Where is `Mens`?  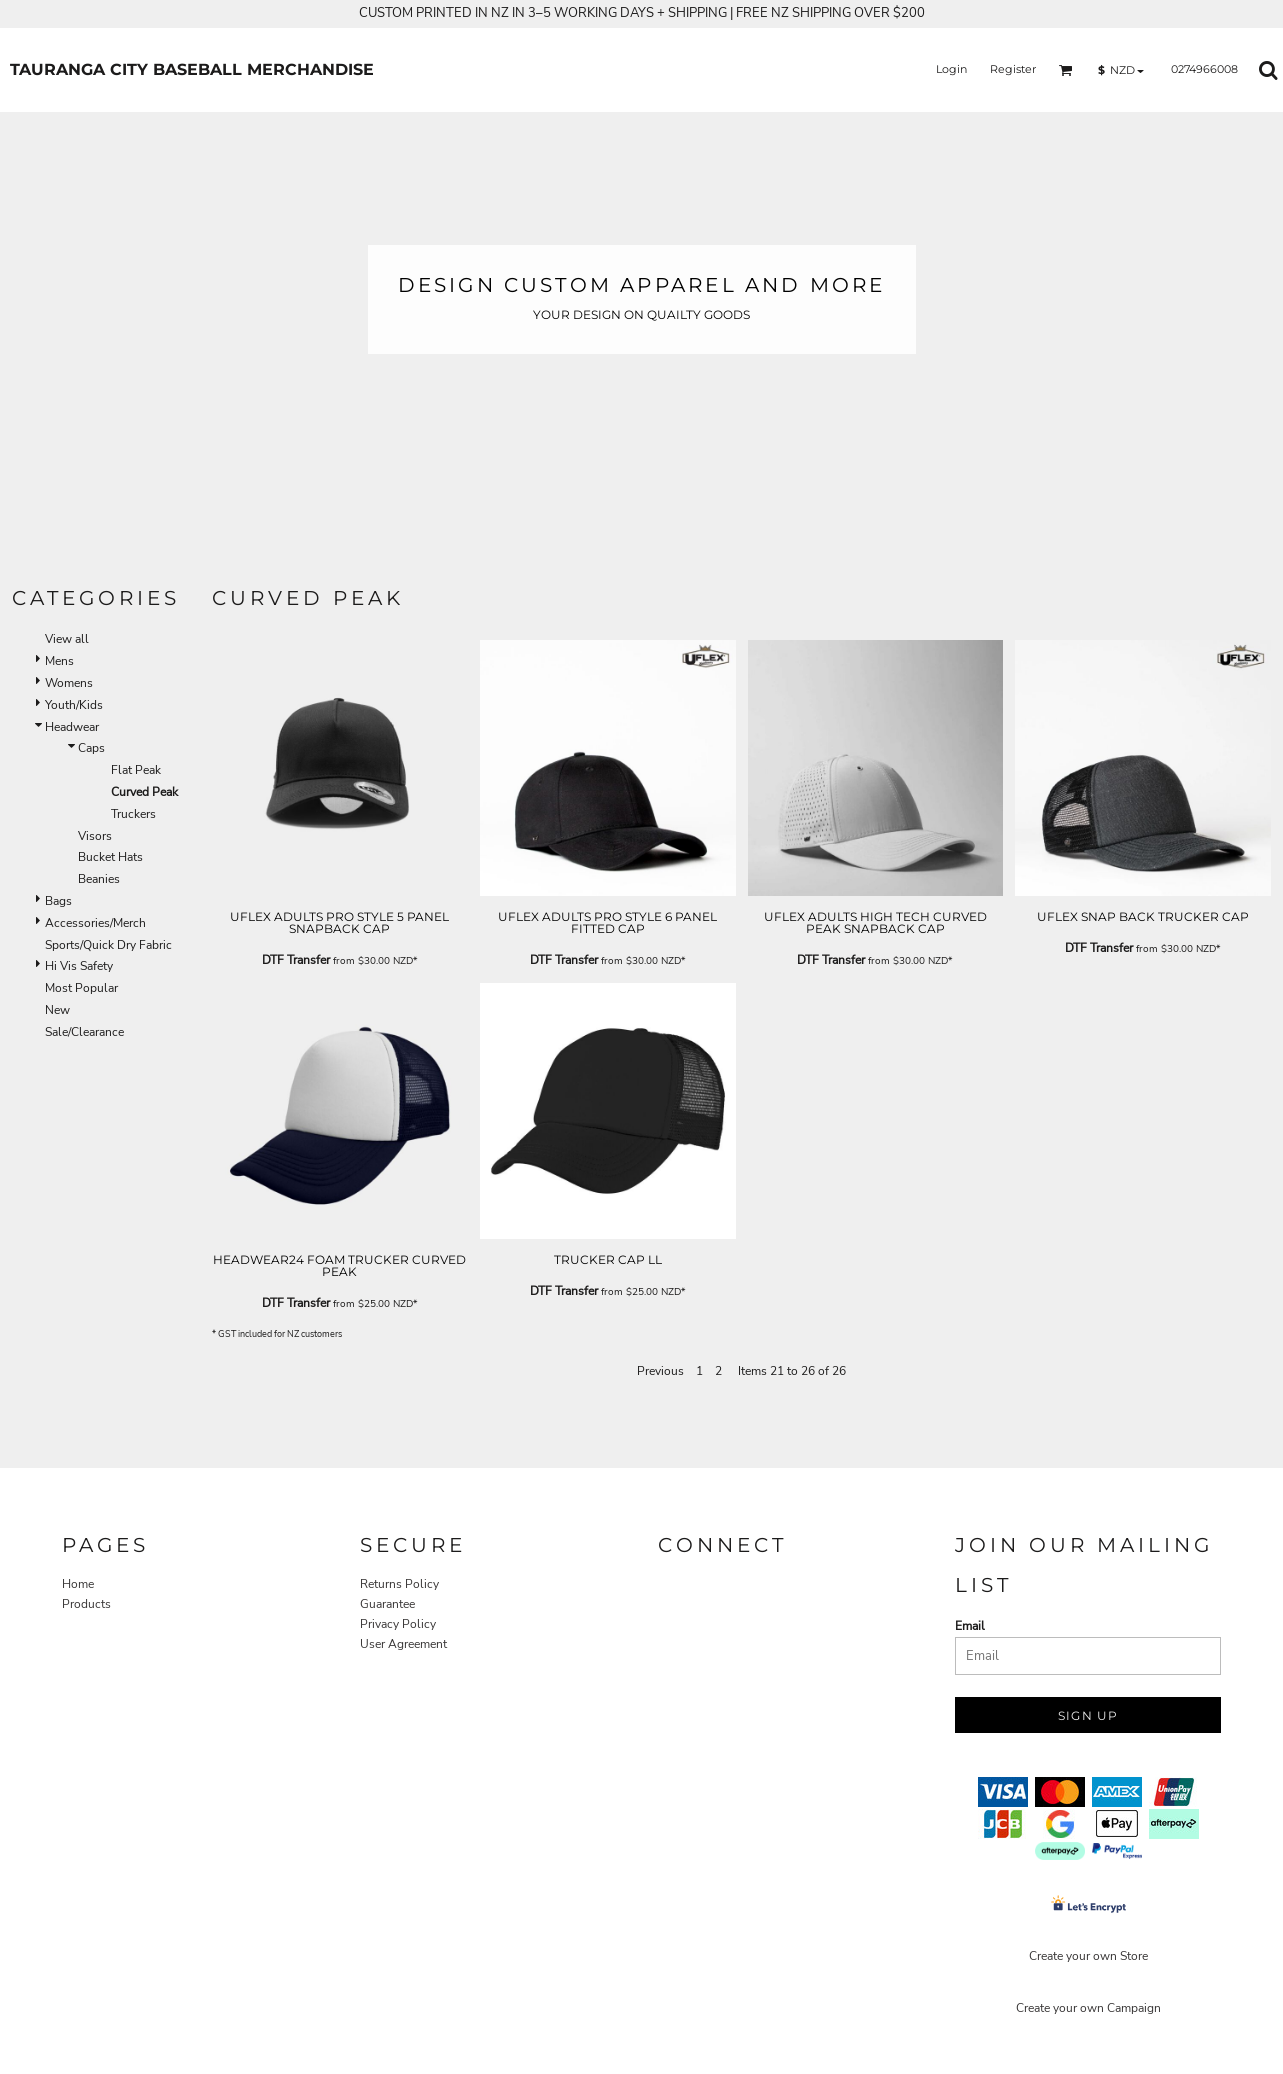
Mens is located at coordinates (59, 661).